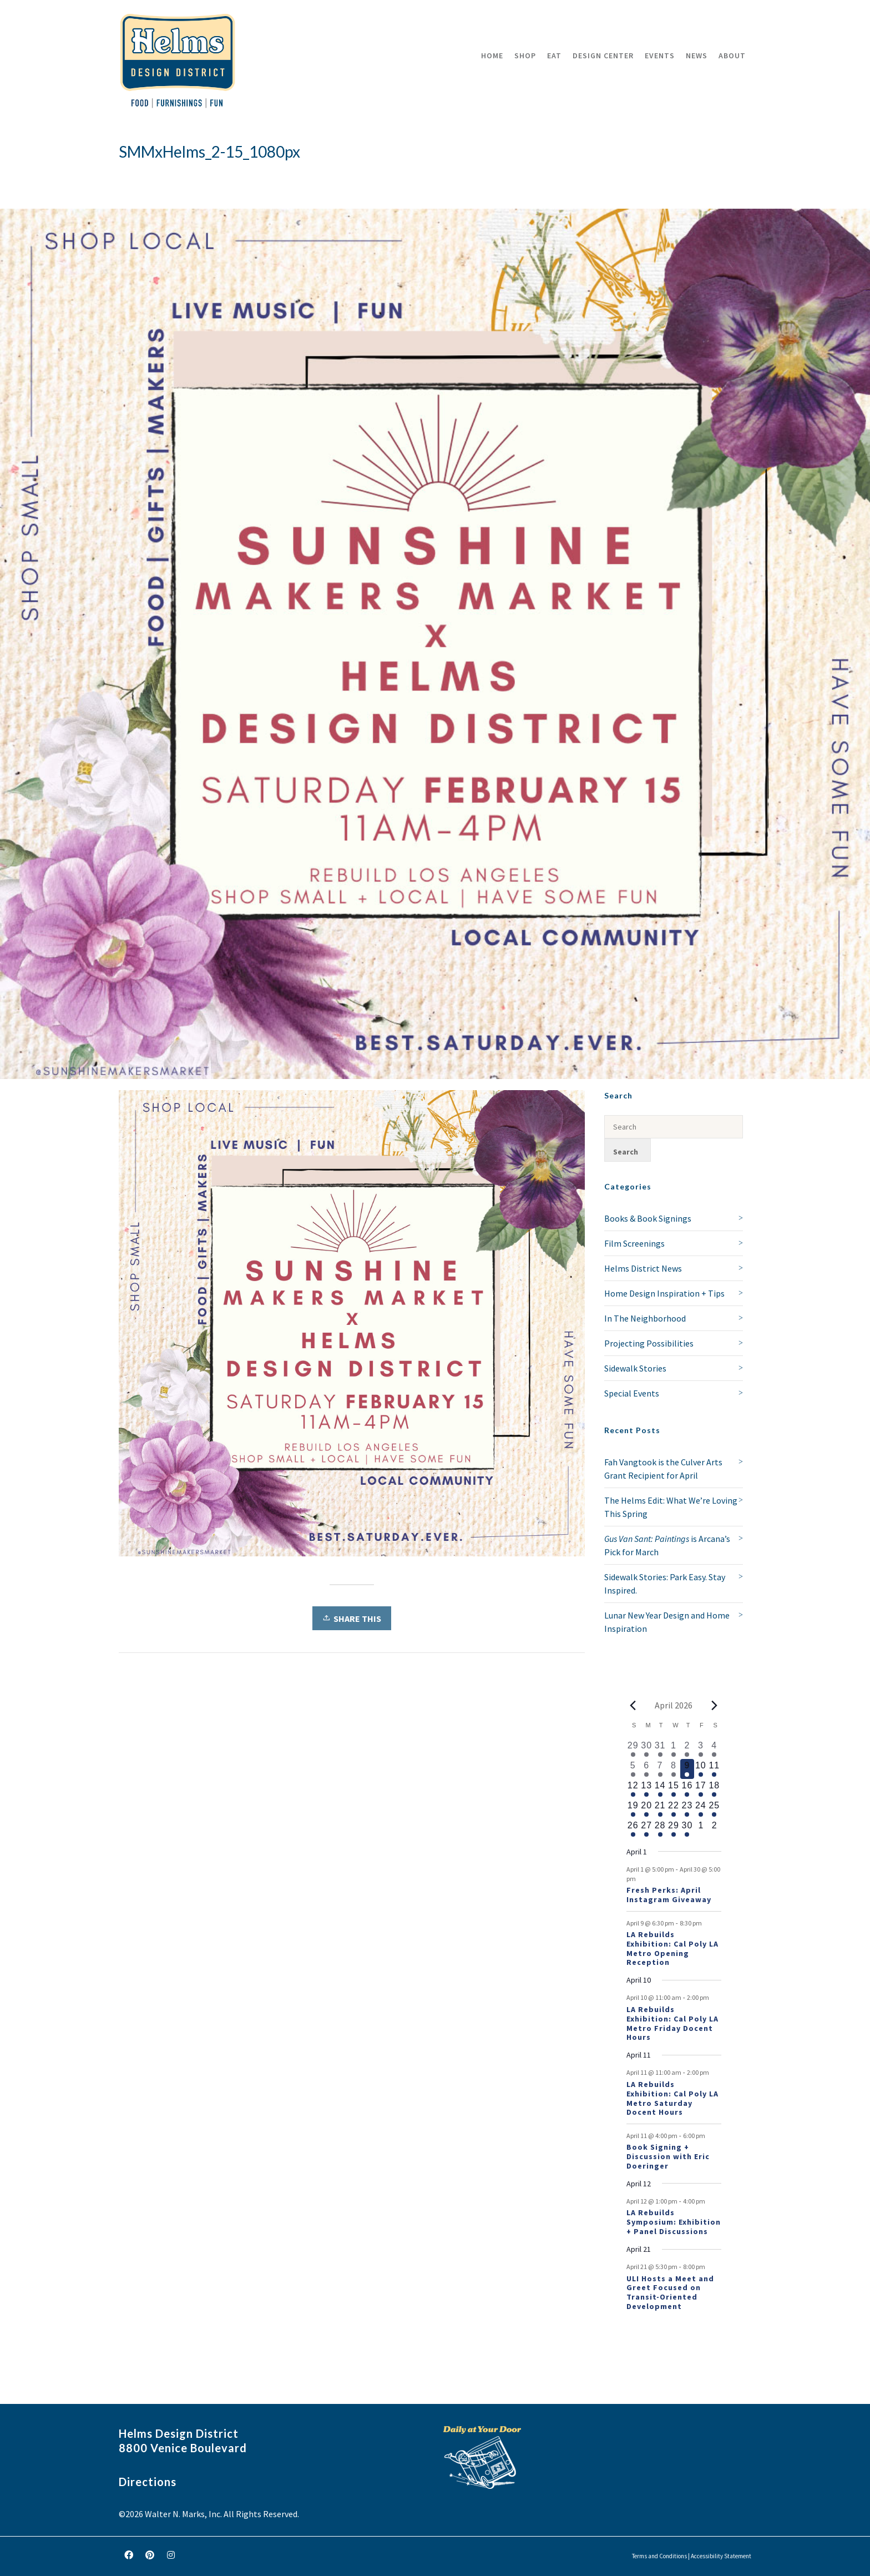  What do you see at coordinates (664, 1293) in the screenshot?
I see `Home Design Inspiration + Tips` at bounding box center [664, 1293].